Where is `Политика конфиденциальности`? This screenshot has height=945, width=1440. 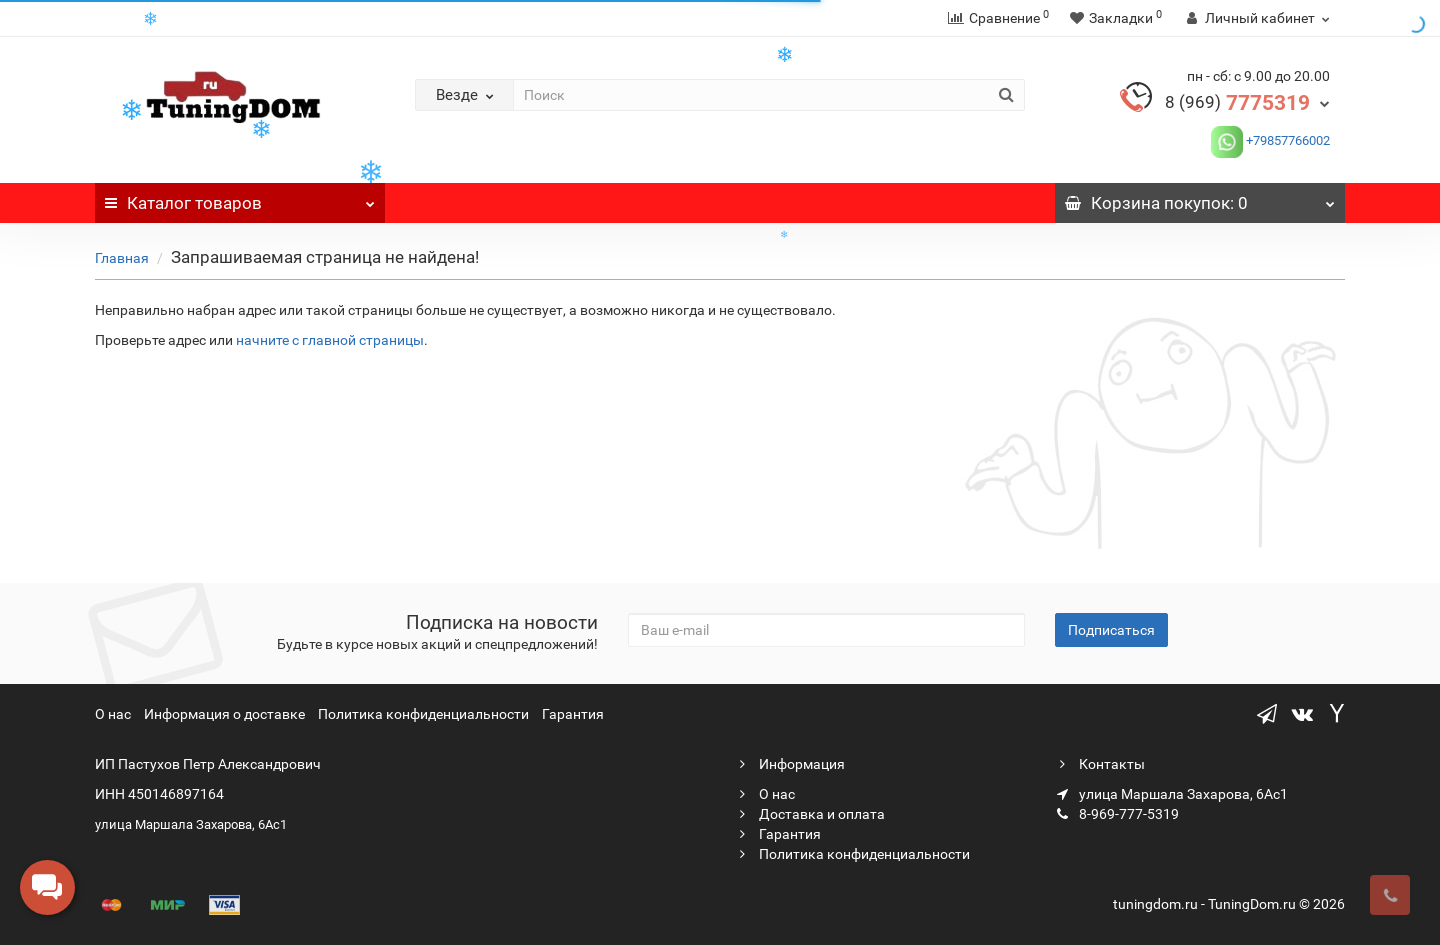 Политика конфиденциальности is located at coordinates (423, 714).